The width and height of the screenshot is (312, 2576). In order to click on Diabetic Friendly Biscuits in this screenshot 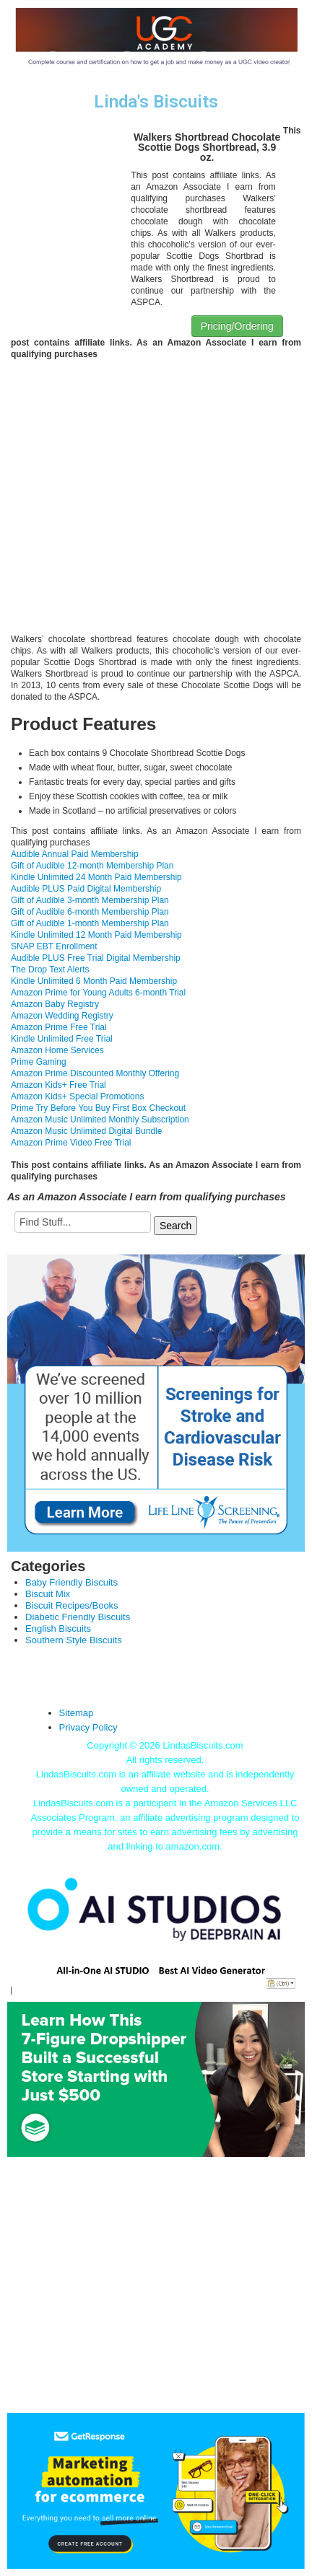, I will do `click(77, 1617)`.